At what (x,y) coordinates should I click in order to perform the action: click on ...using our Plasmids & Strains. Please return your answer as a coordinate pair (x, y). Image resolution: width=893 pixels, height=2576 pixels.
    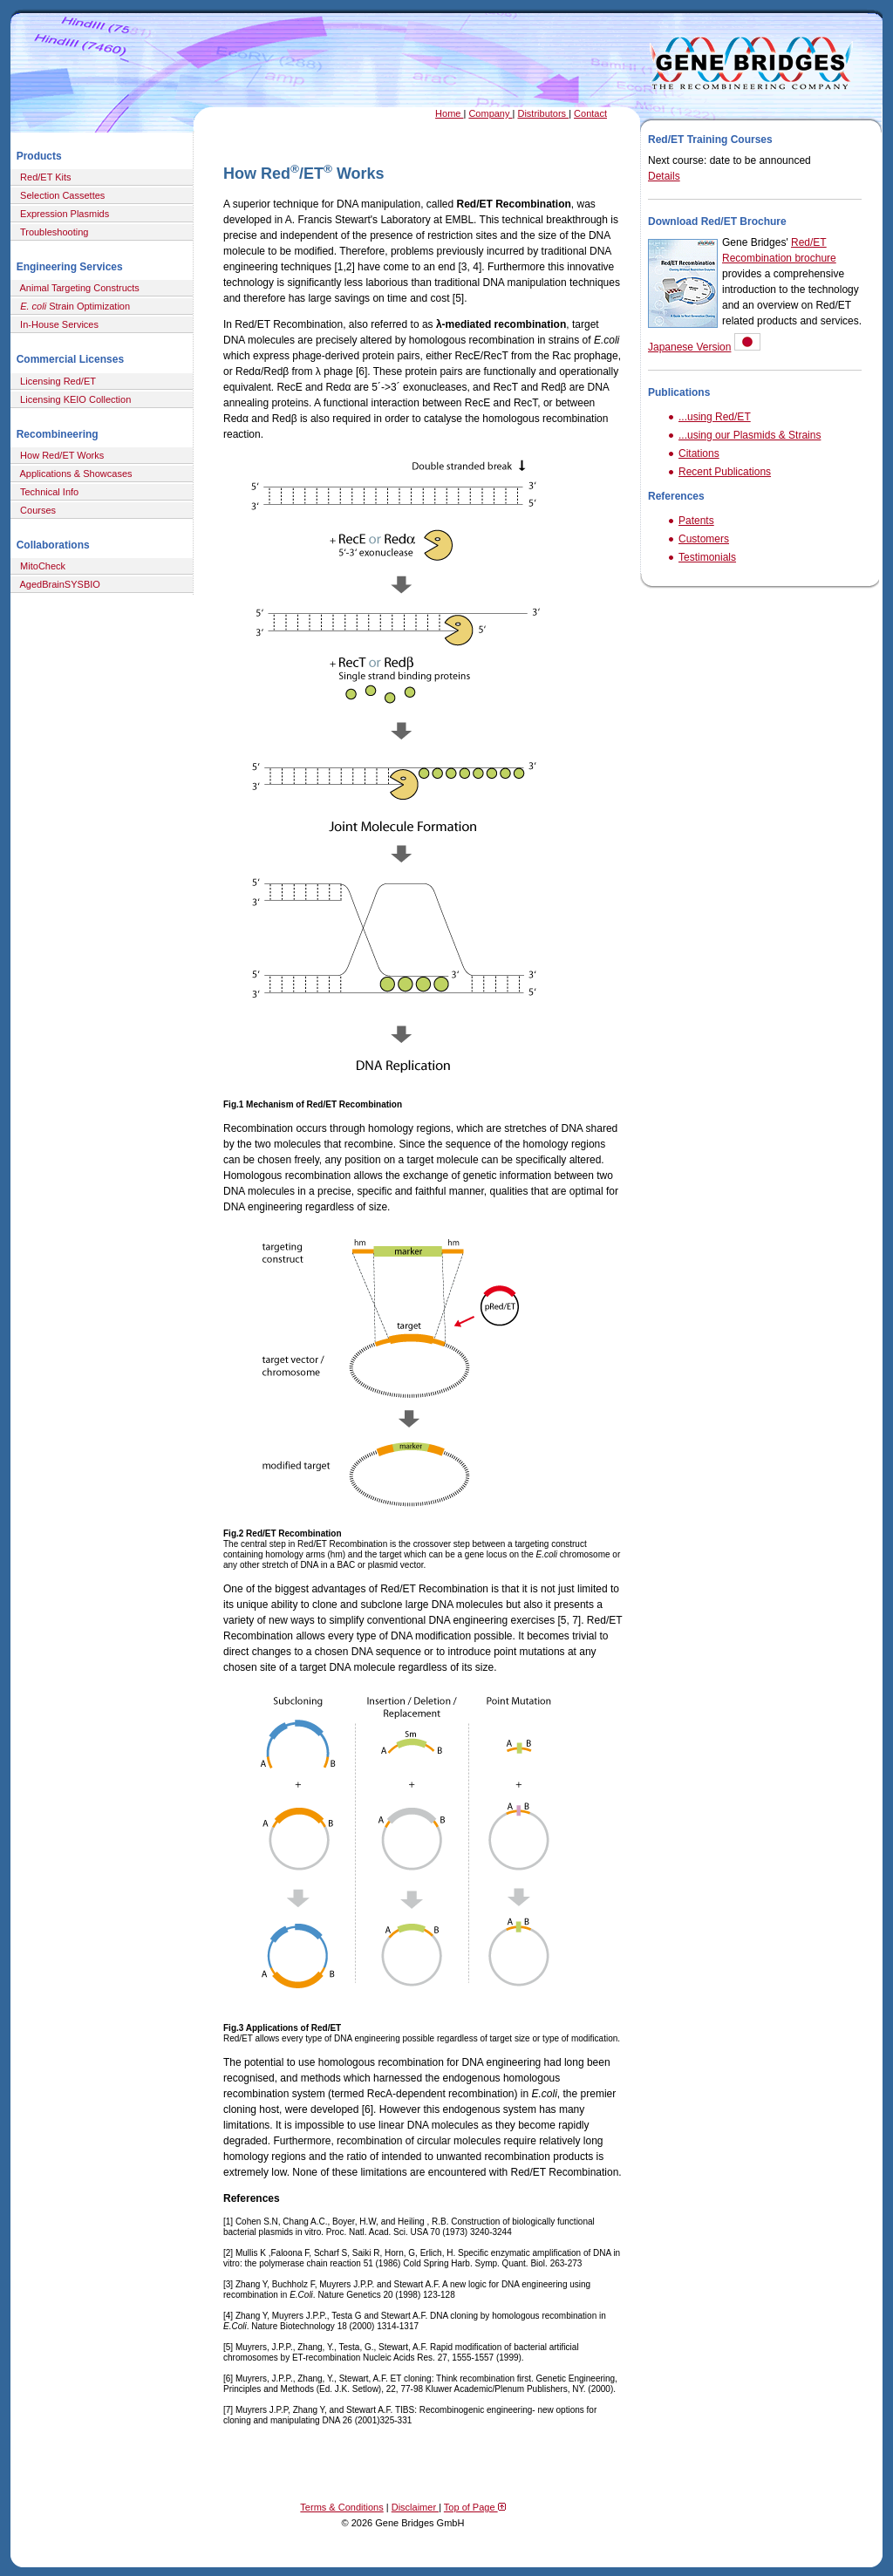
    Looking at the image, I should click on (749, 435).